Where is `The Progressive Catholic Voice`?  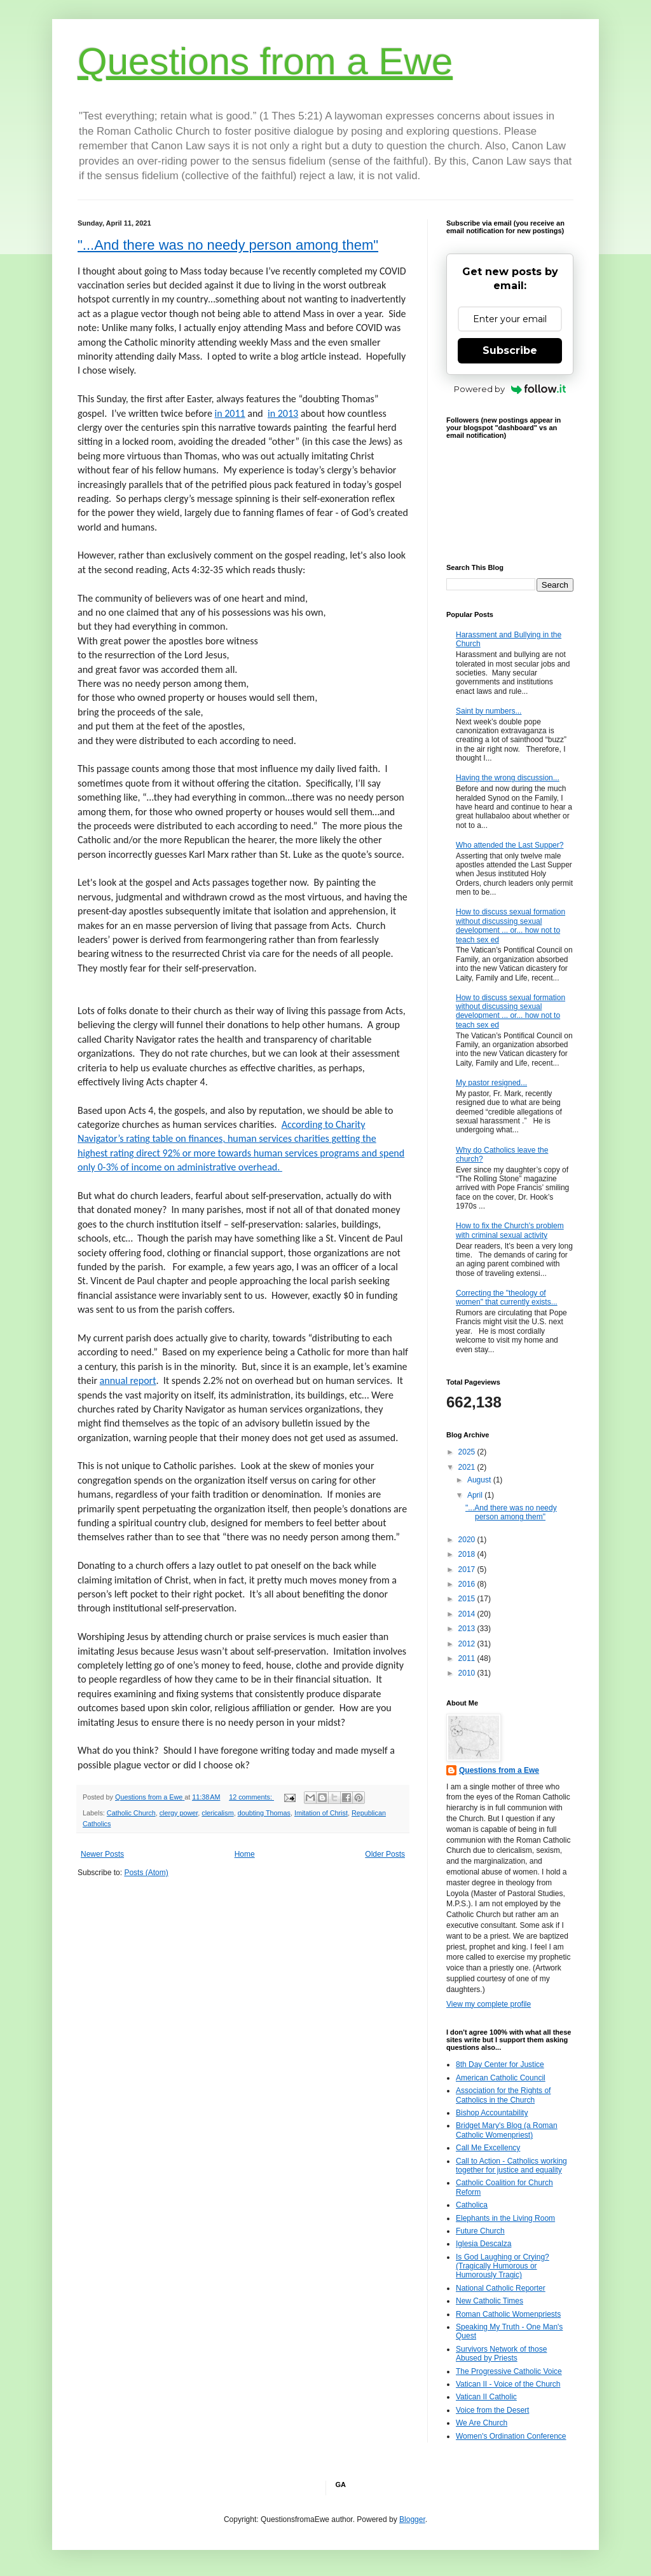 The Progressive Catholic Voice is located at coordinates (509, 2371).